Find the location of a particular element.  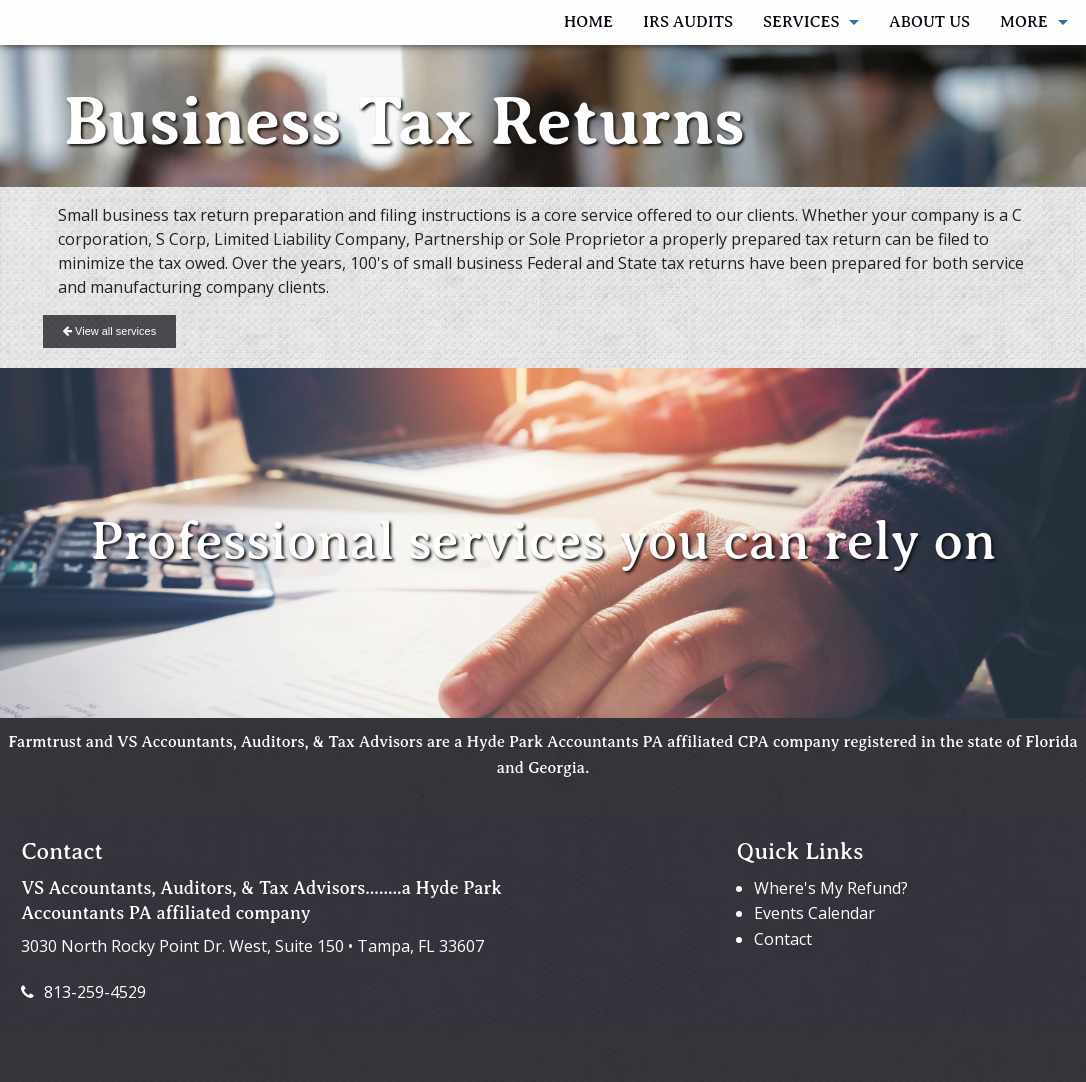

Events Calendar is located at coordinates (814, 913).